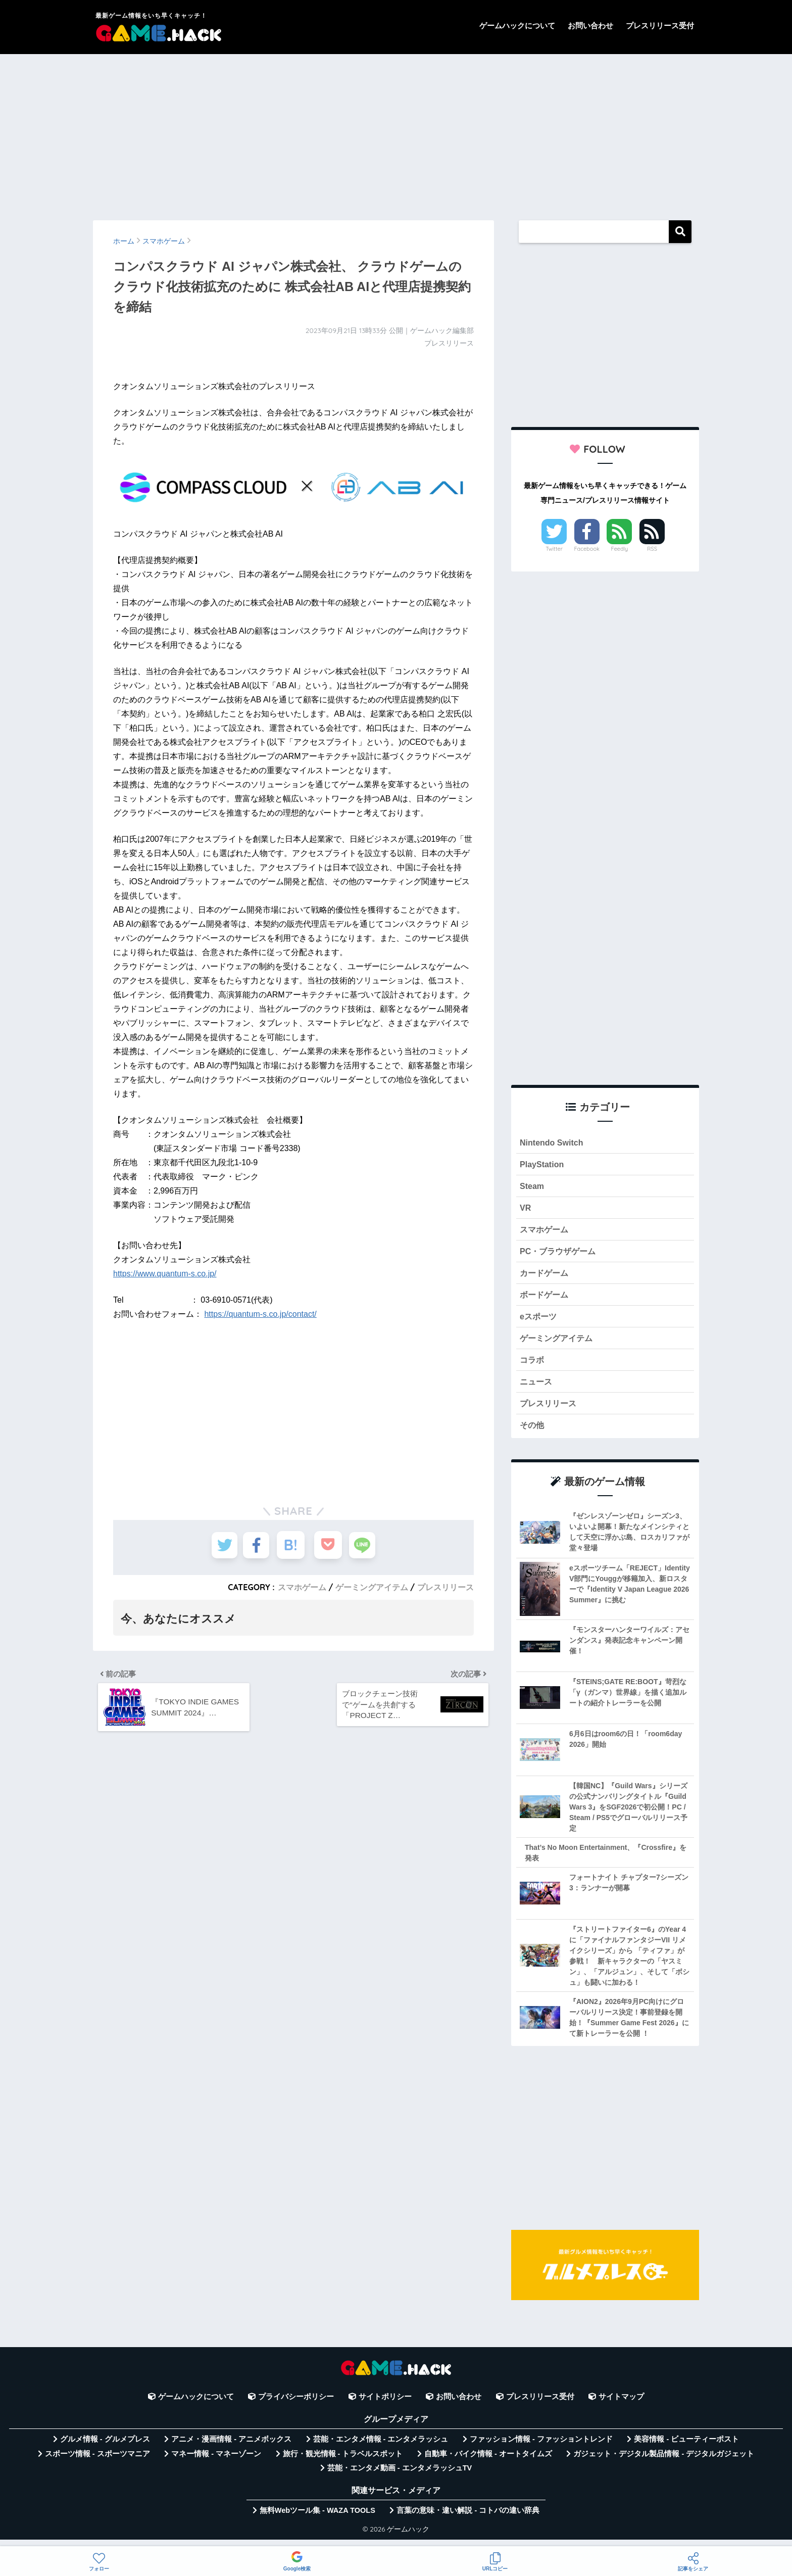 The image size is (792, 2576). I want to click on Nintendo Switch, so click(553, 1143).